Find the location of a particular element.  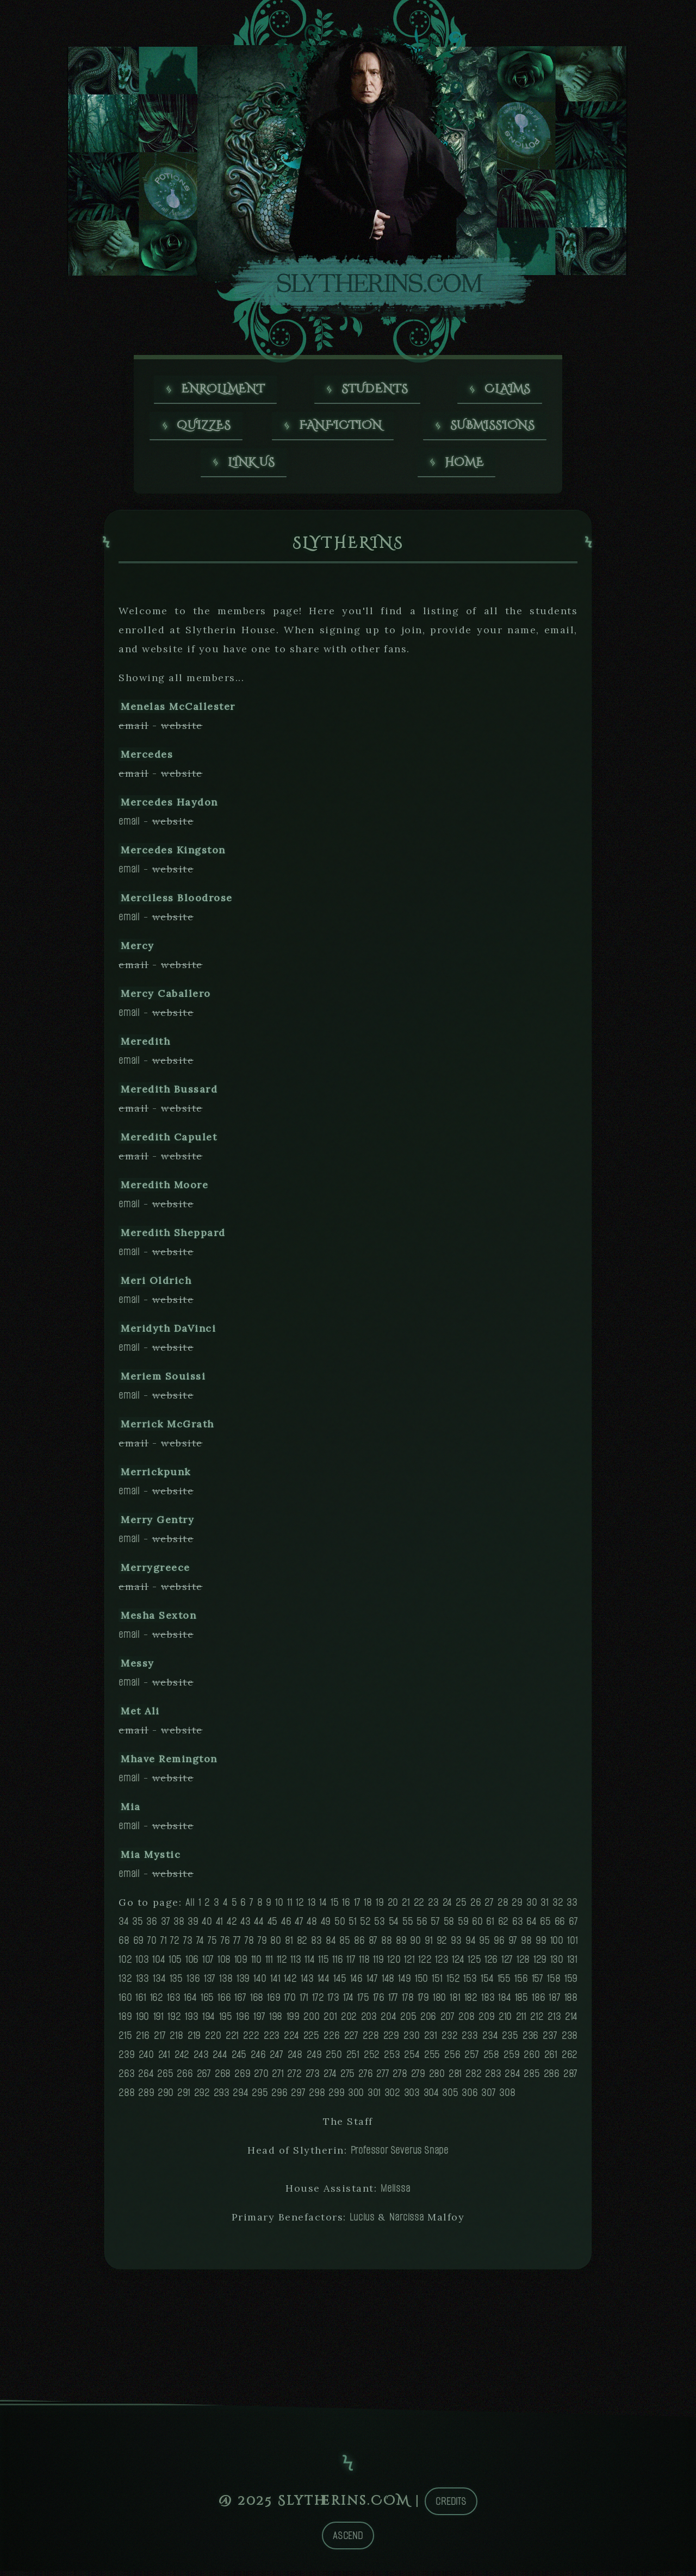

160 is located at coordinates (125, 2002).